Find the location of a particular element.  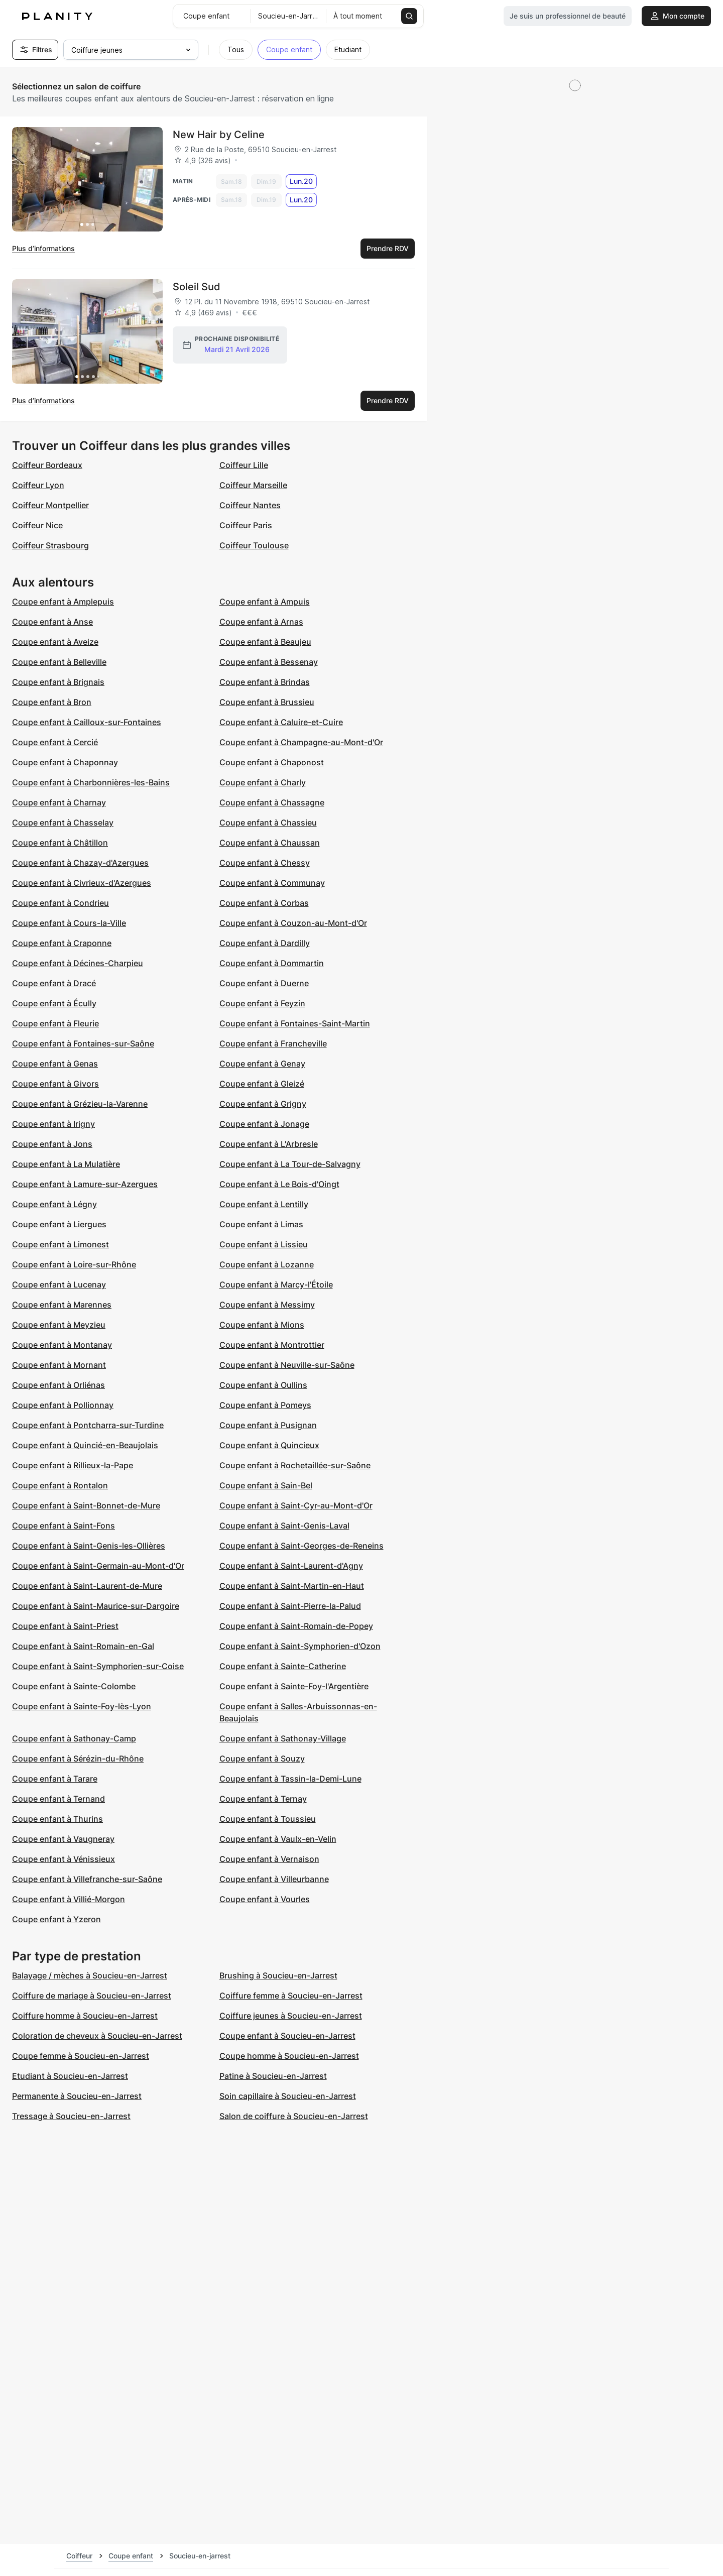

Coupe enfant à Vaulx-en-Velin is located at coordinates (277, 1839).